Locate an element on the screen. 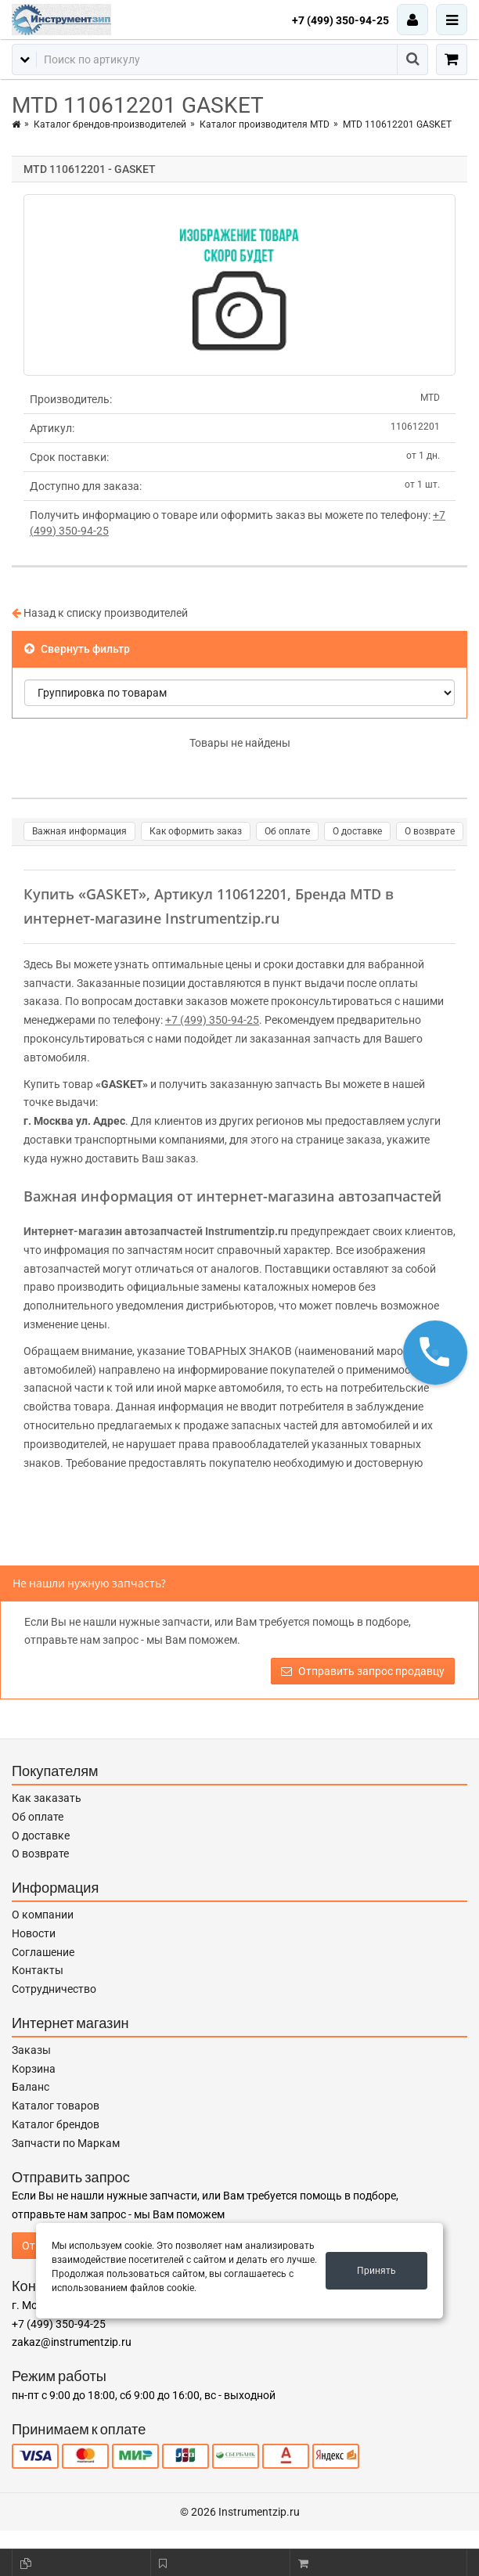  О доставке is located at coordinates (357, 831).